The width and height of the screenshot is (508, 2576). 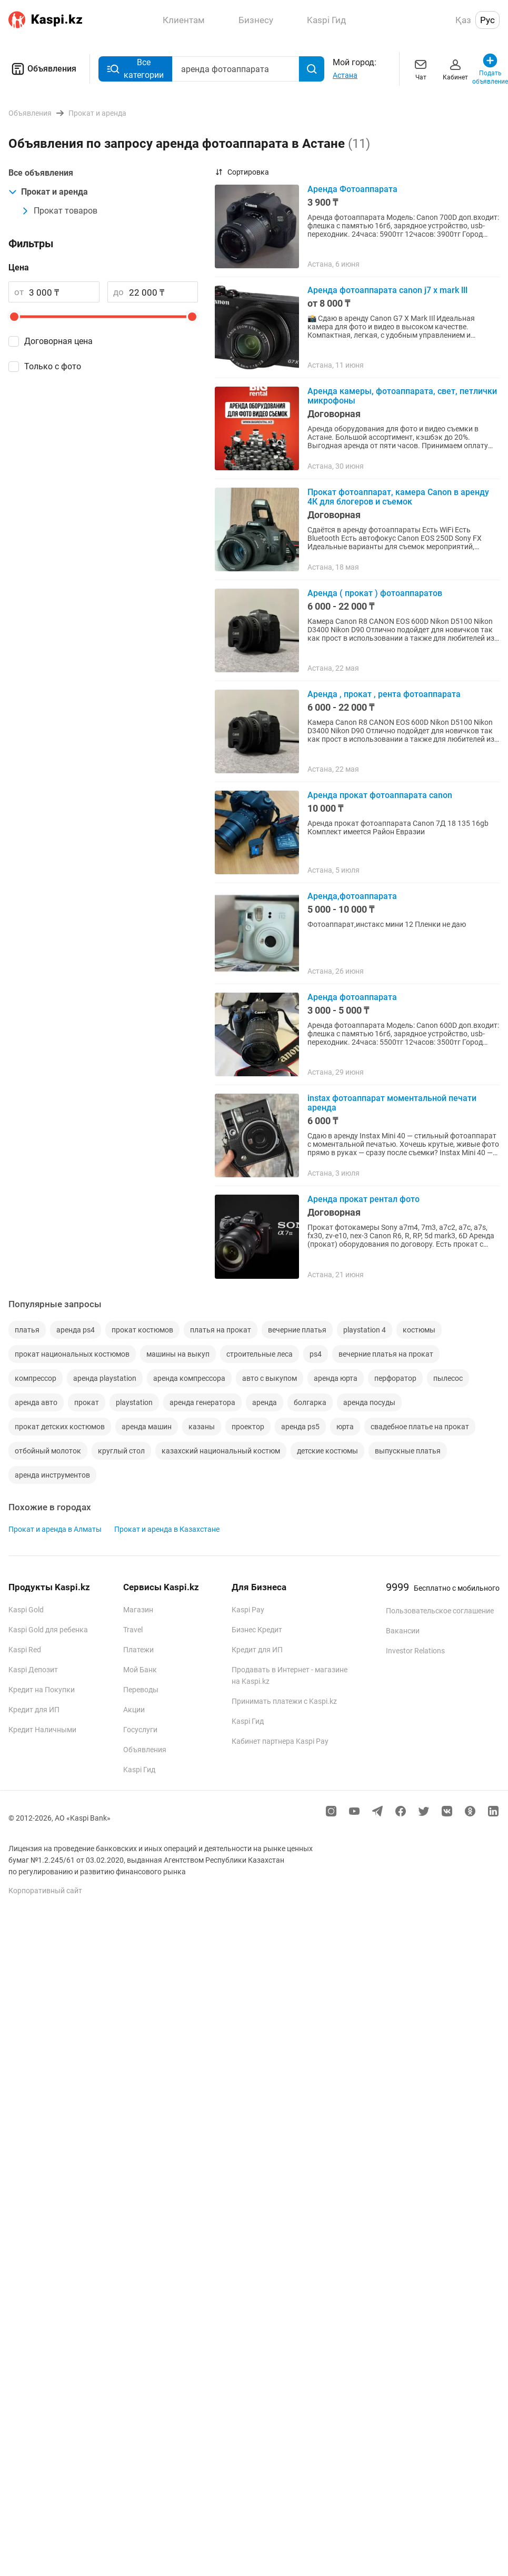 I want to click on Госуслуги, so click(x=140, y=1729).